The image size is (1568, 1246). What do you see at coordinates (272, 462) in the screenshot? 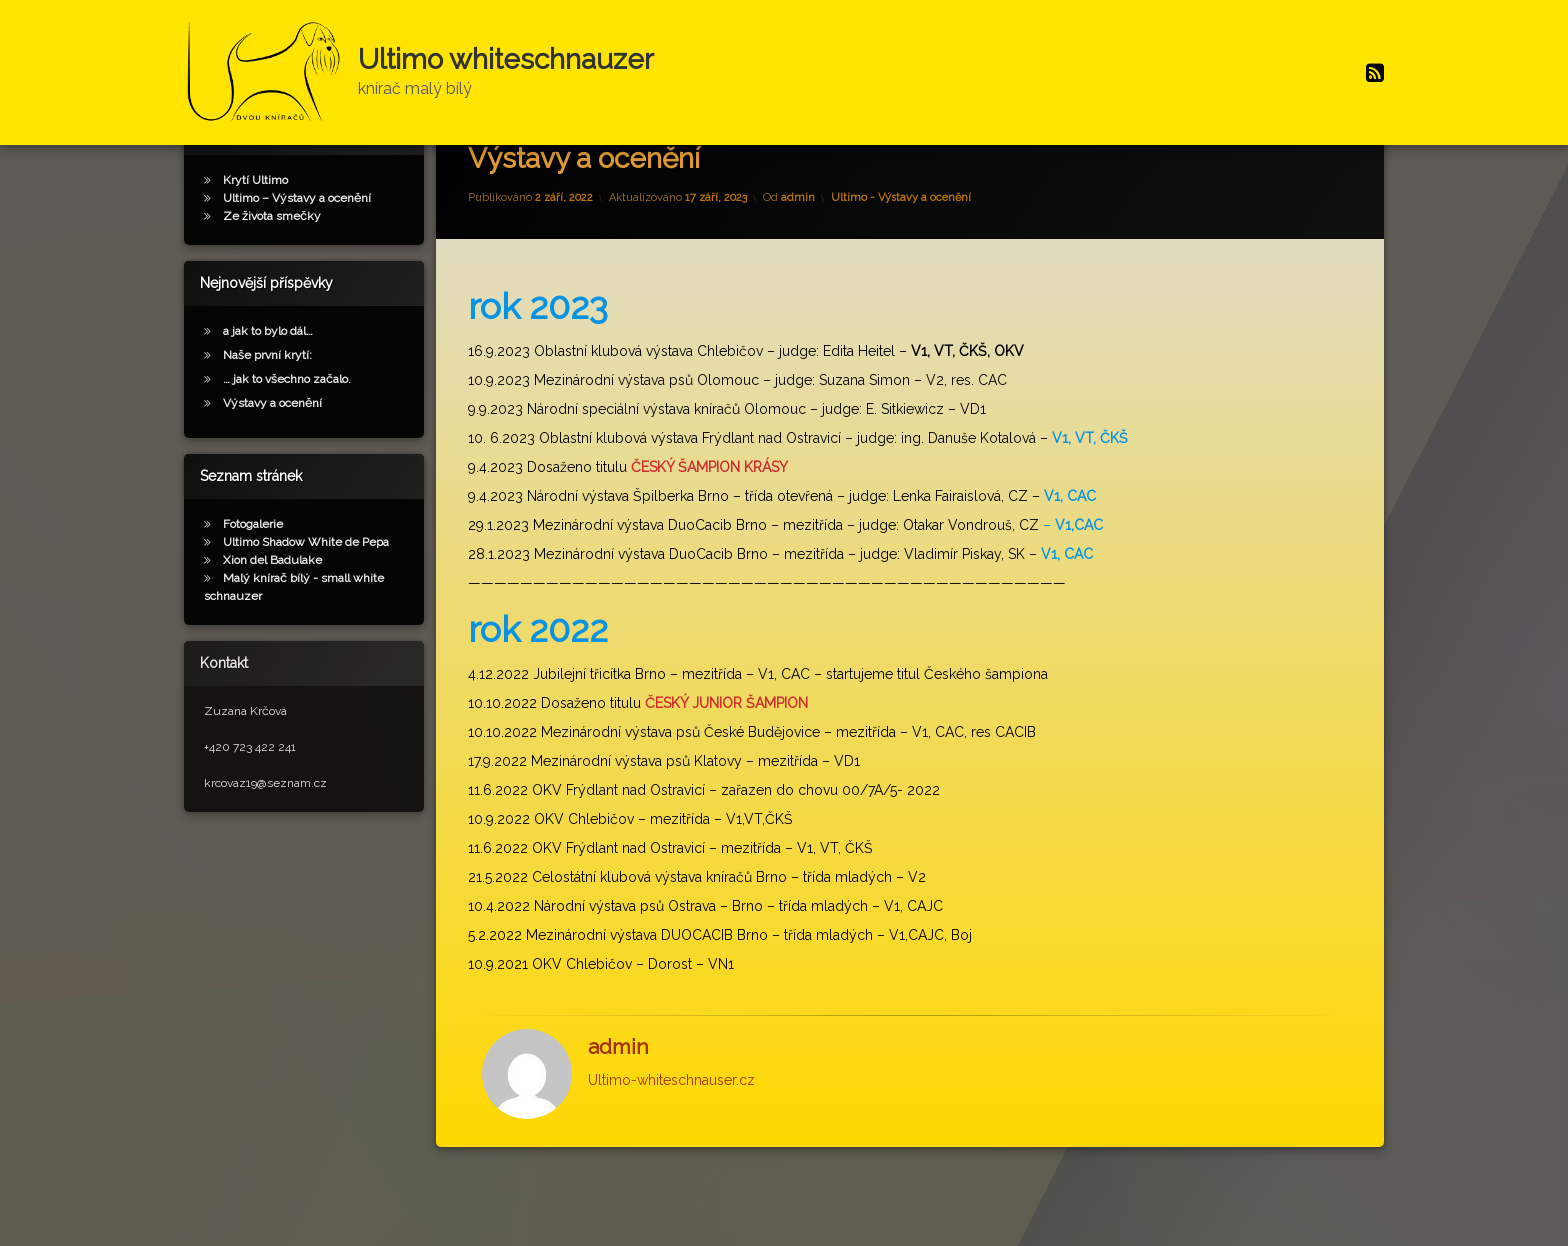
I see `Výstavy a ocenění` at bounding box center [272, 462].